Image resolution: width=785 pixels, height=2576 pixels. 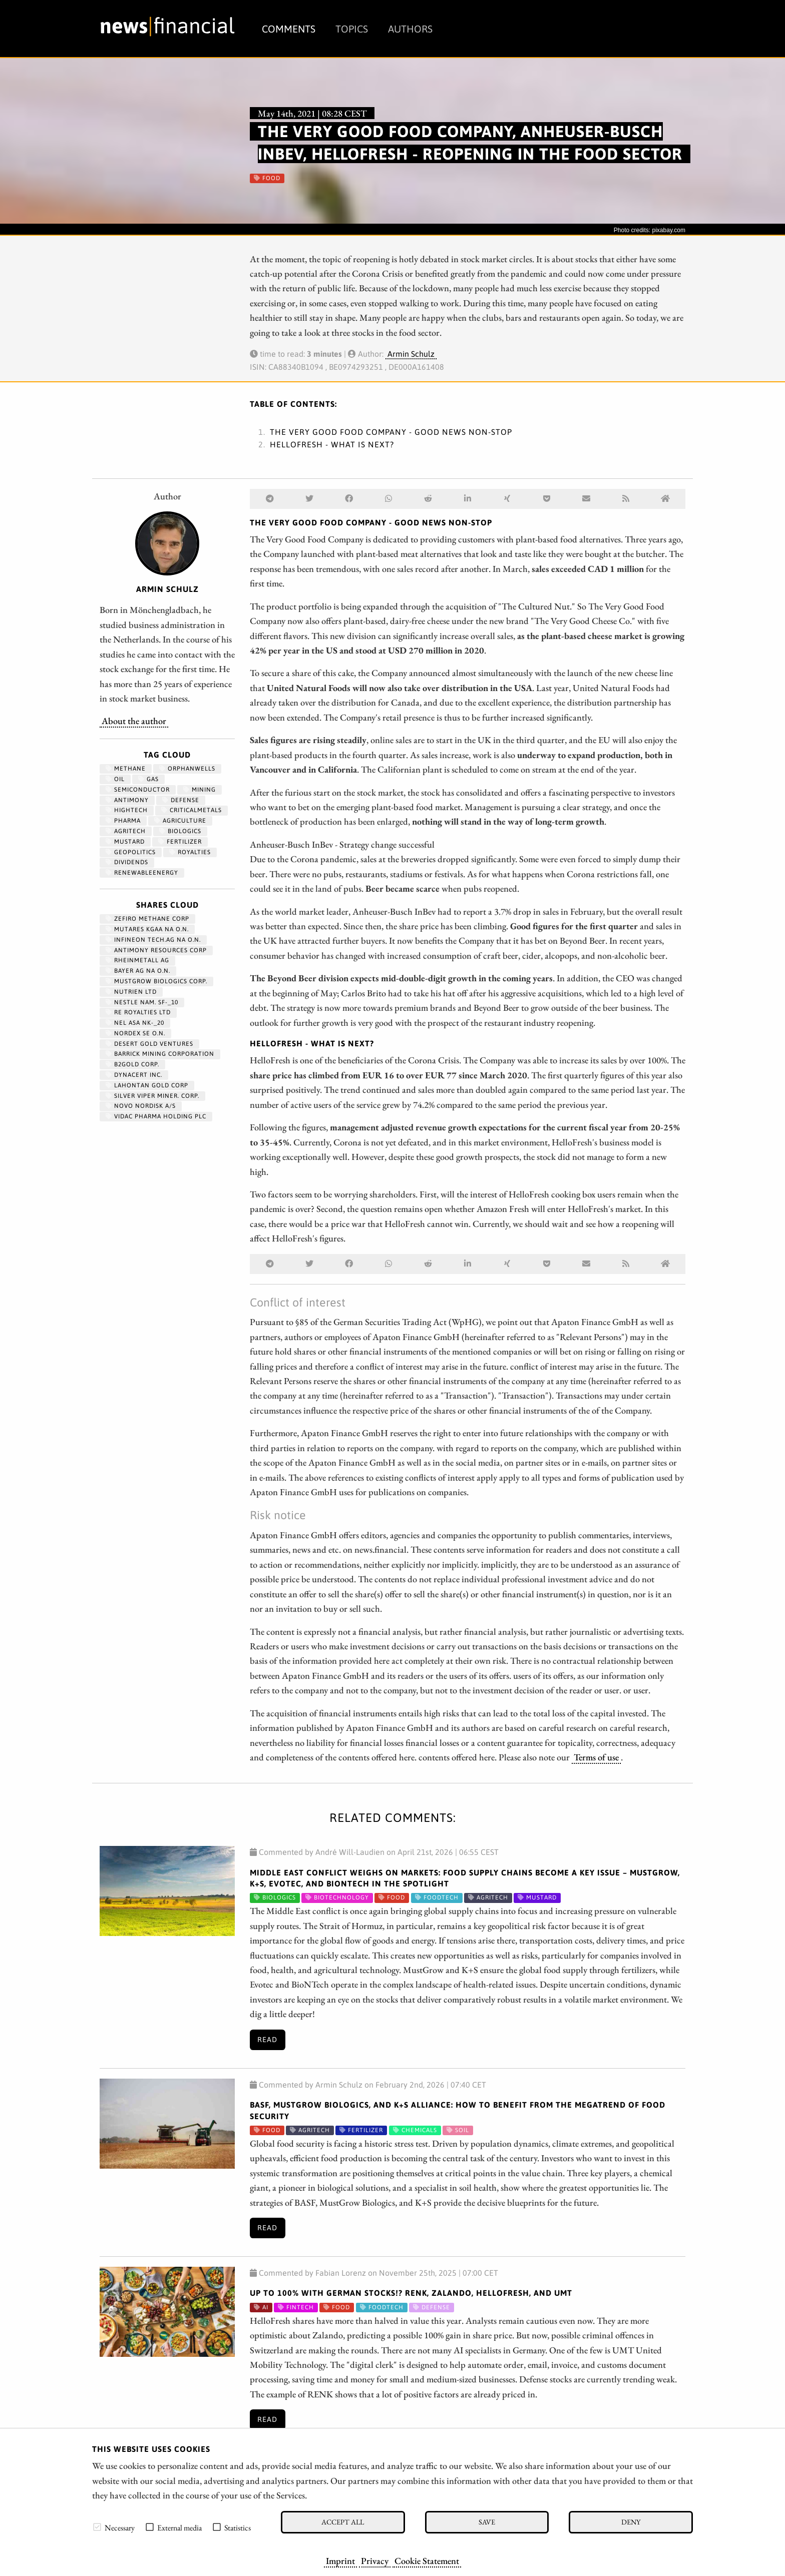 What do you see at coordinates (374, 2560) in the screenshot?
I see `Privacy` at bounding box center [374, 2560].